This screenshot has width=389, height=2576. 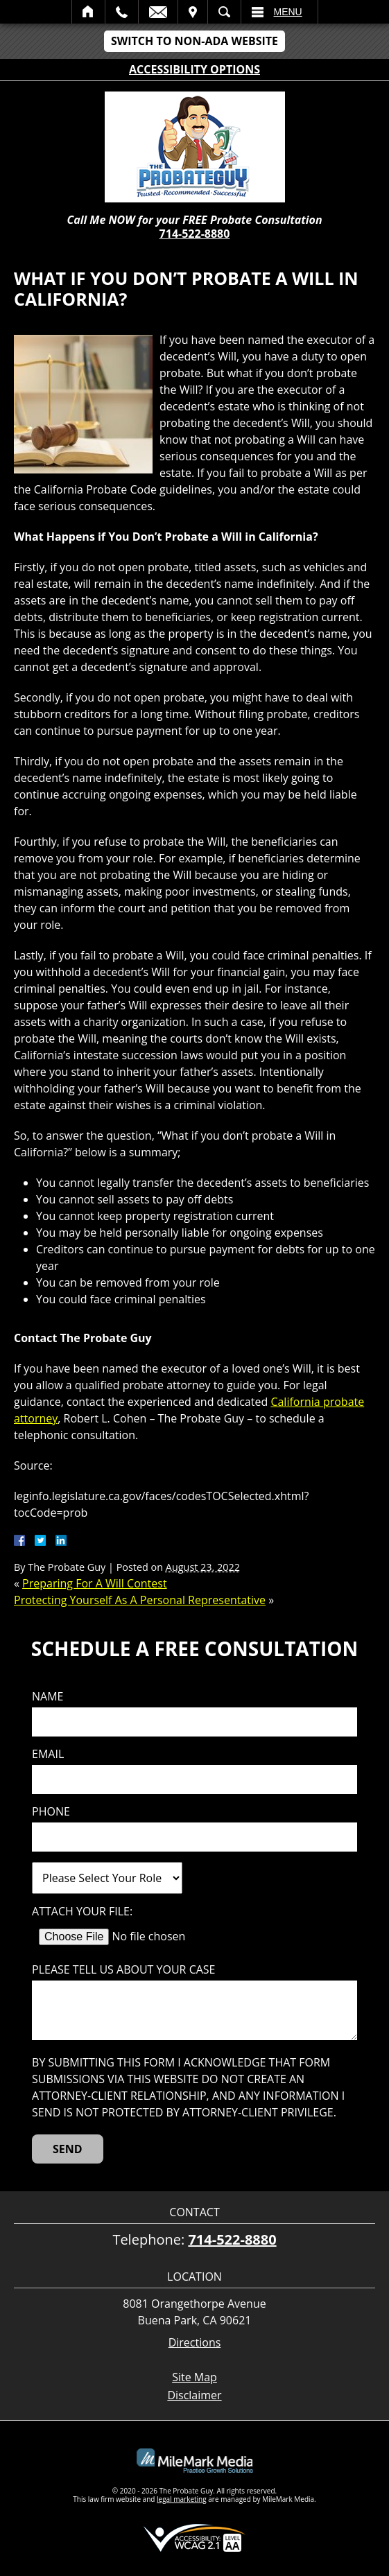 What do you see at coordinates (140, 1600) in the screenshot?
I see `Protecting Yourself As A Personal Representative` at bounding box center [140, 1600].